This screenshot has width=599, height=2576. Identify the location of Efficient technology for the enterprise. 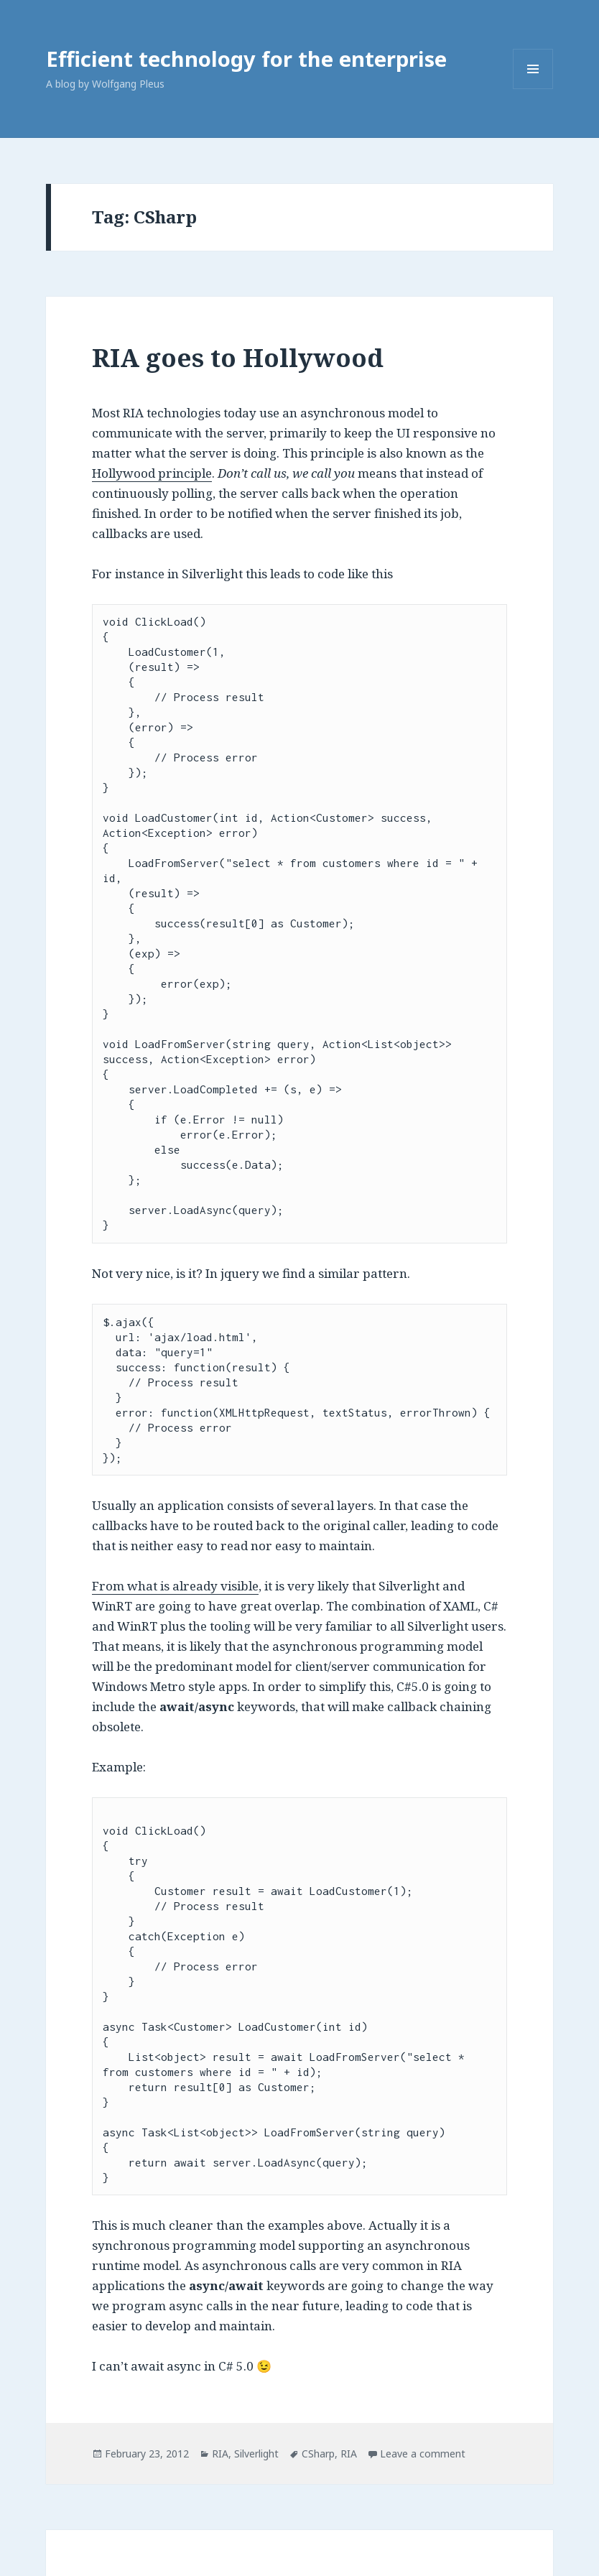
(246, 59).